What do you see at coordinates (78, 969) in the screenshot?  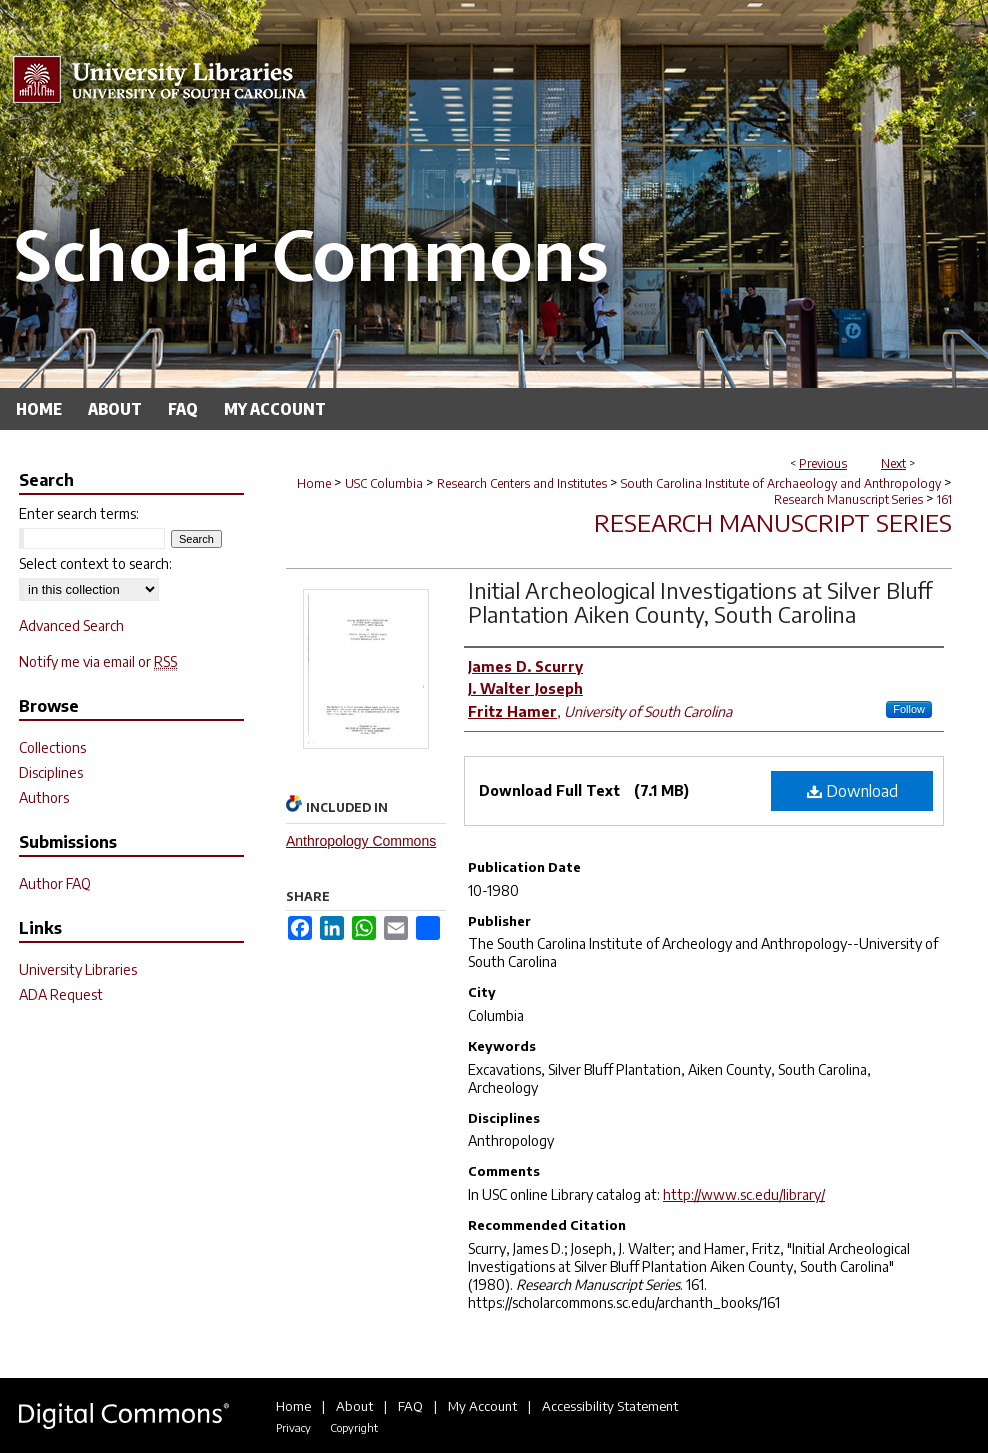 I see `University Libraries` at bounding box center [78, 969].